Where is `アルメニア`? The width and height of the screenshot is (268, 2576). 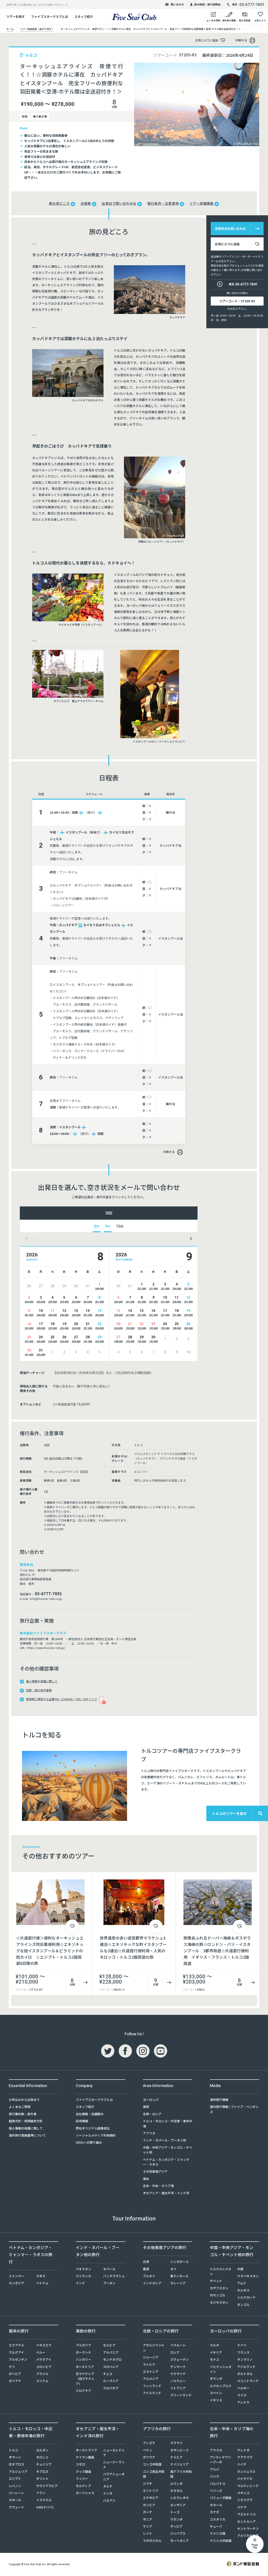
アルメニア is located at coordinates (150, 2379).